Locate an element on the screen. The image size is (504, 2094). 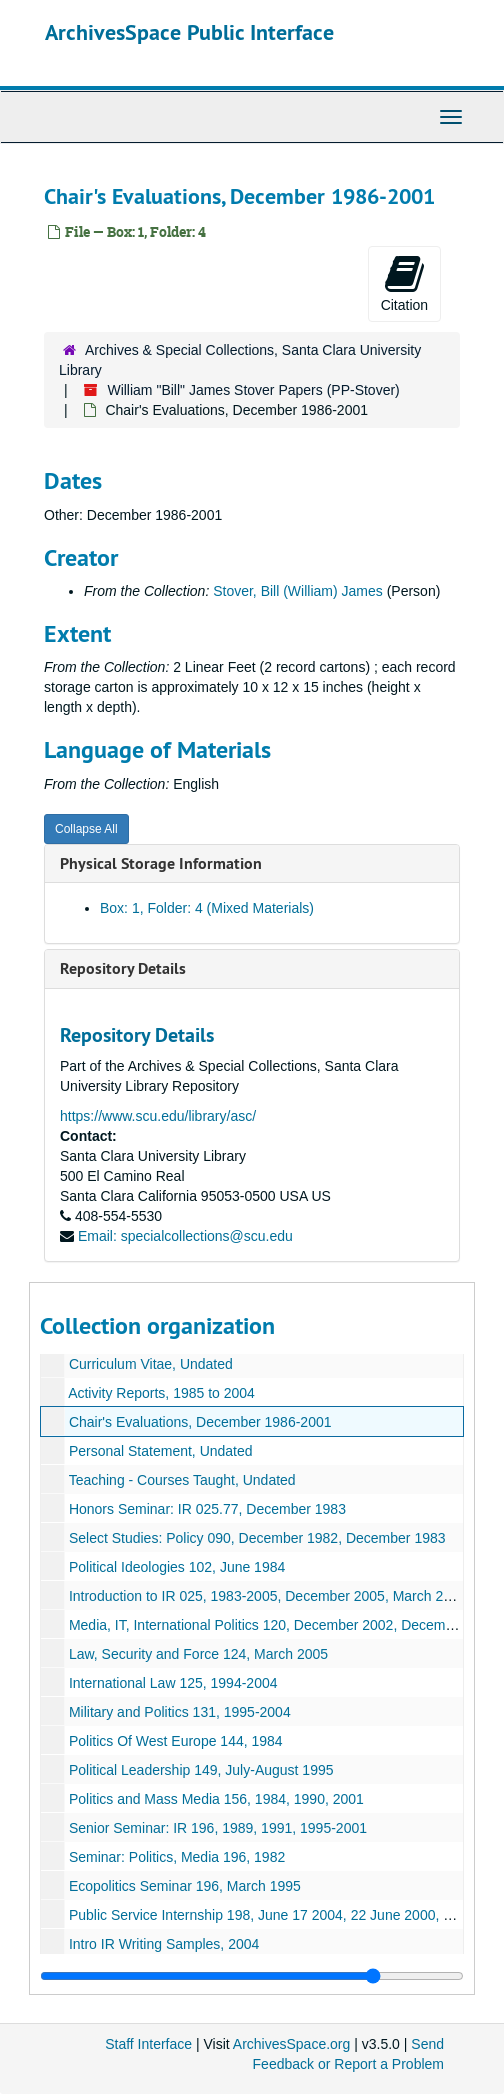
Politics Of West Europe 144, 1984 is located at coordinates (176, 1741).